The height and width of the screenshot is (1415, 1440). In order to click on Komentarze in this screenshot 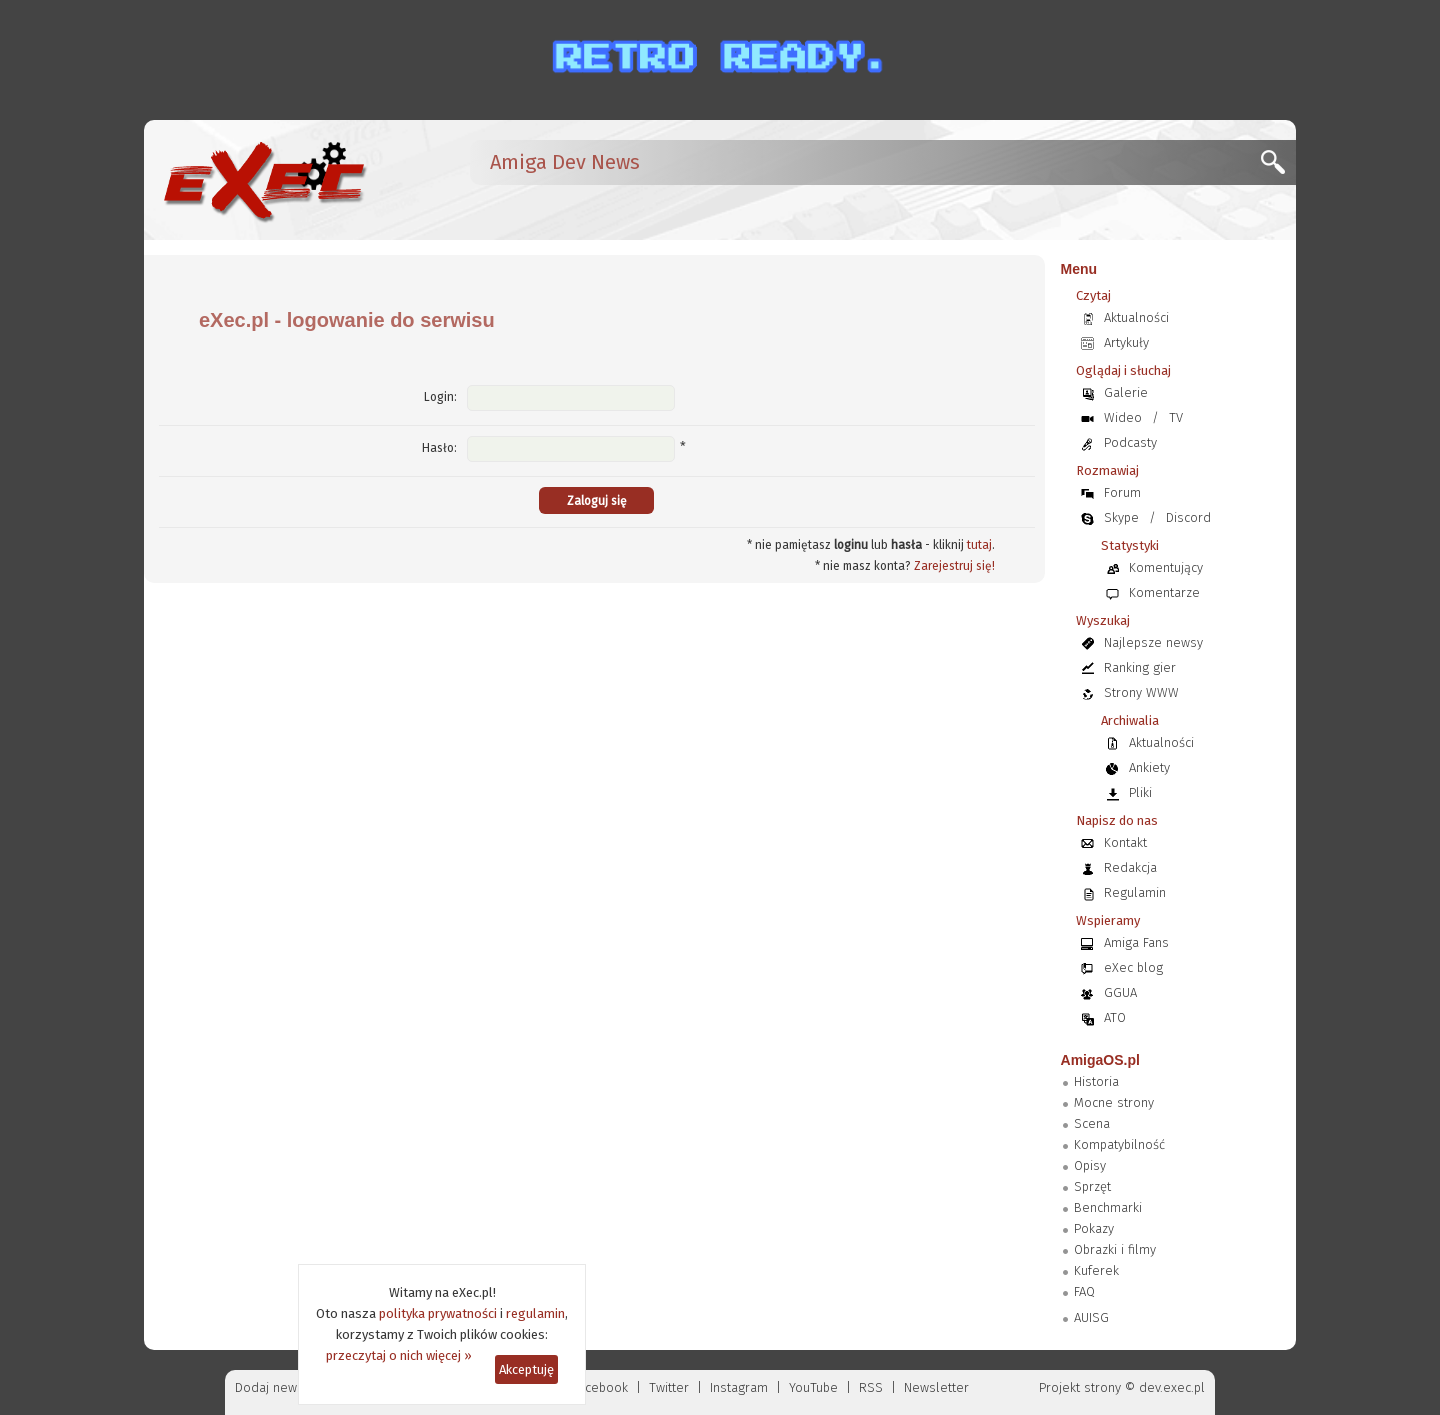, I will do `click(1164, 592)`.